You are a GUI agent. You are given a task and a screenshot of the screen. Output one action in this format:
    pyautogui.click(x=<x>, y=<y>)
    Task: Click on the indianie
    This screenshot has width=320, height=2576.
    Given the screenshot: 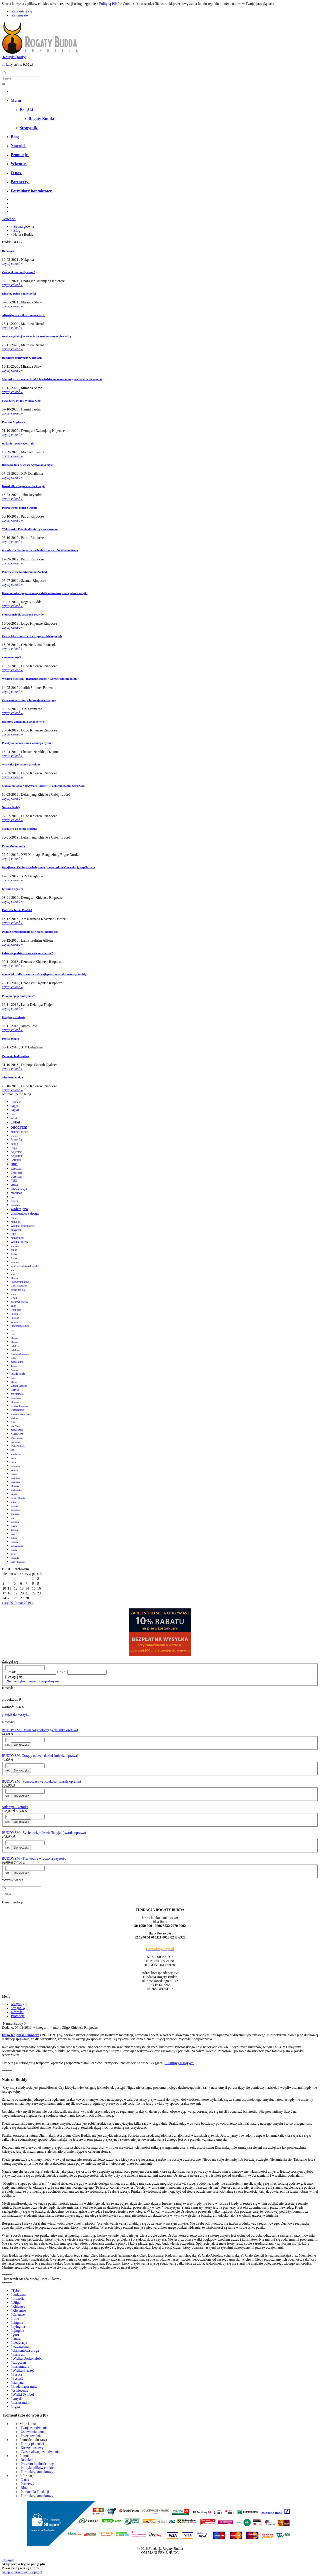 What is the action you would take?
    pyautogui.click(x=14, y=1118)
    